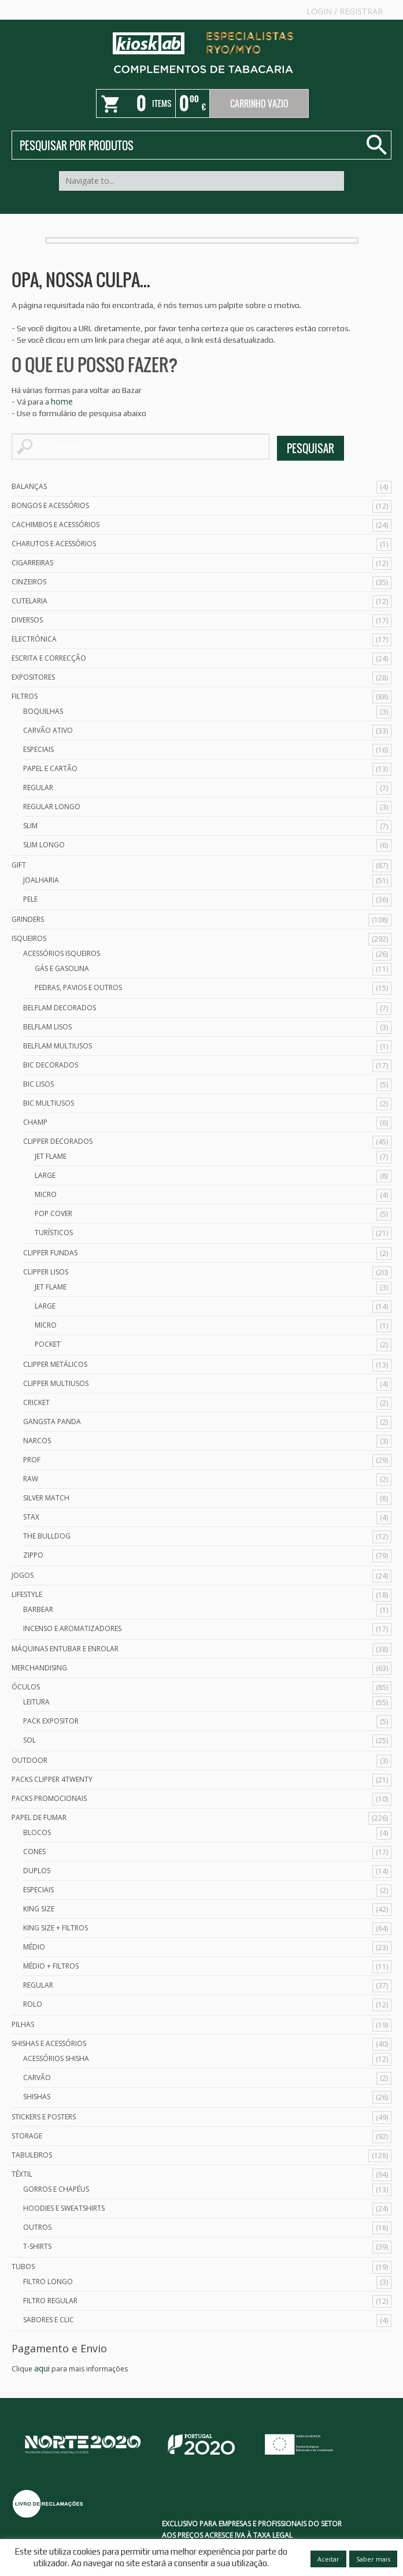  What do you see at coordinates (36, 2096) in the screenshot?
I see `Shishas` at bounding box center [36, 2096].